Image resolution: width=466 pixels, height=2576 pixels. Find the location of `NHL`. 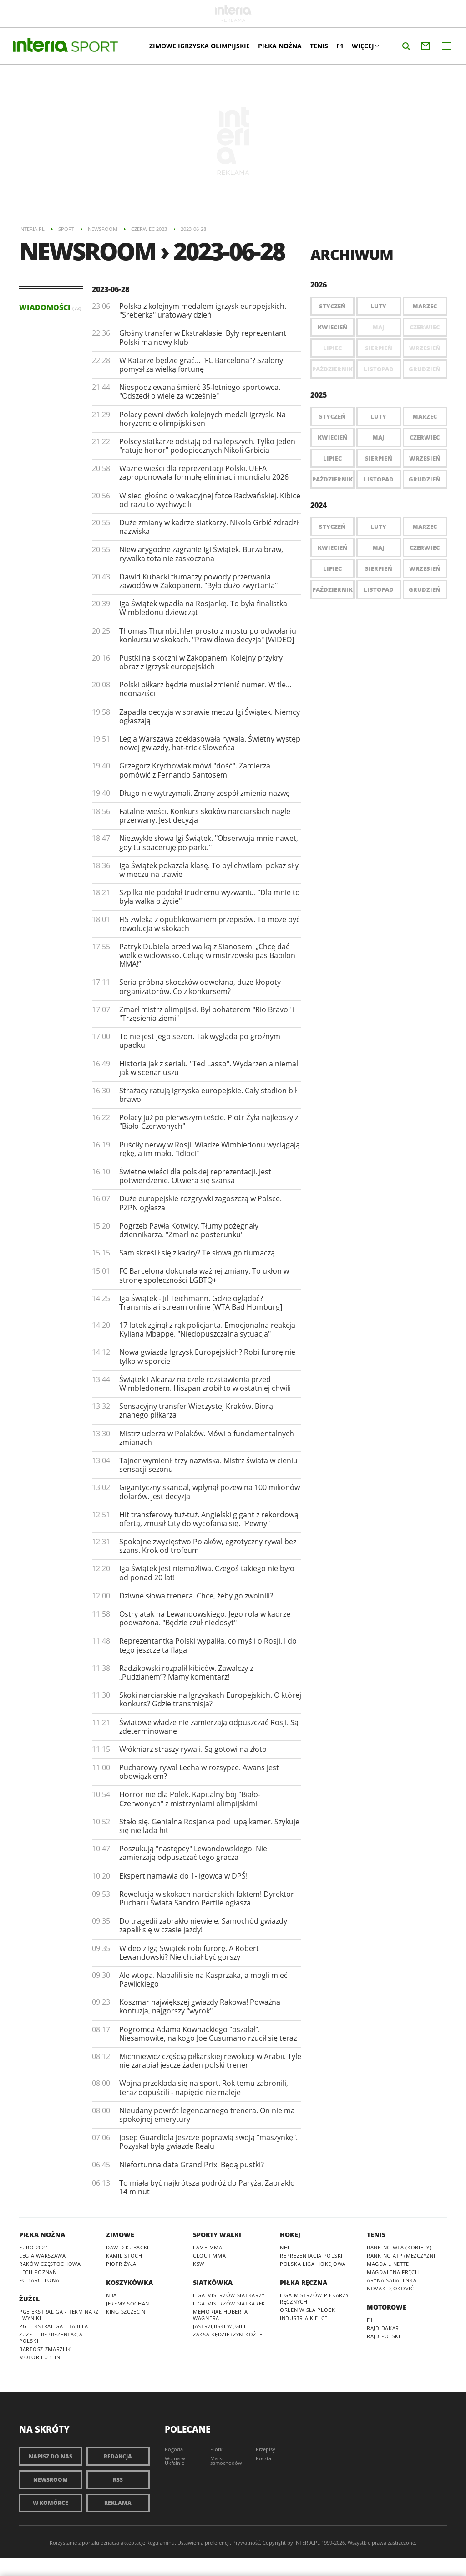

NHL is located at coordinates (285, 2247).